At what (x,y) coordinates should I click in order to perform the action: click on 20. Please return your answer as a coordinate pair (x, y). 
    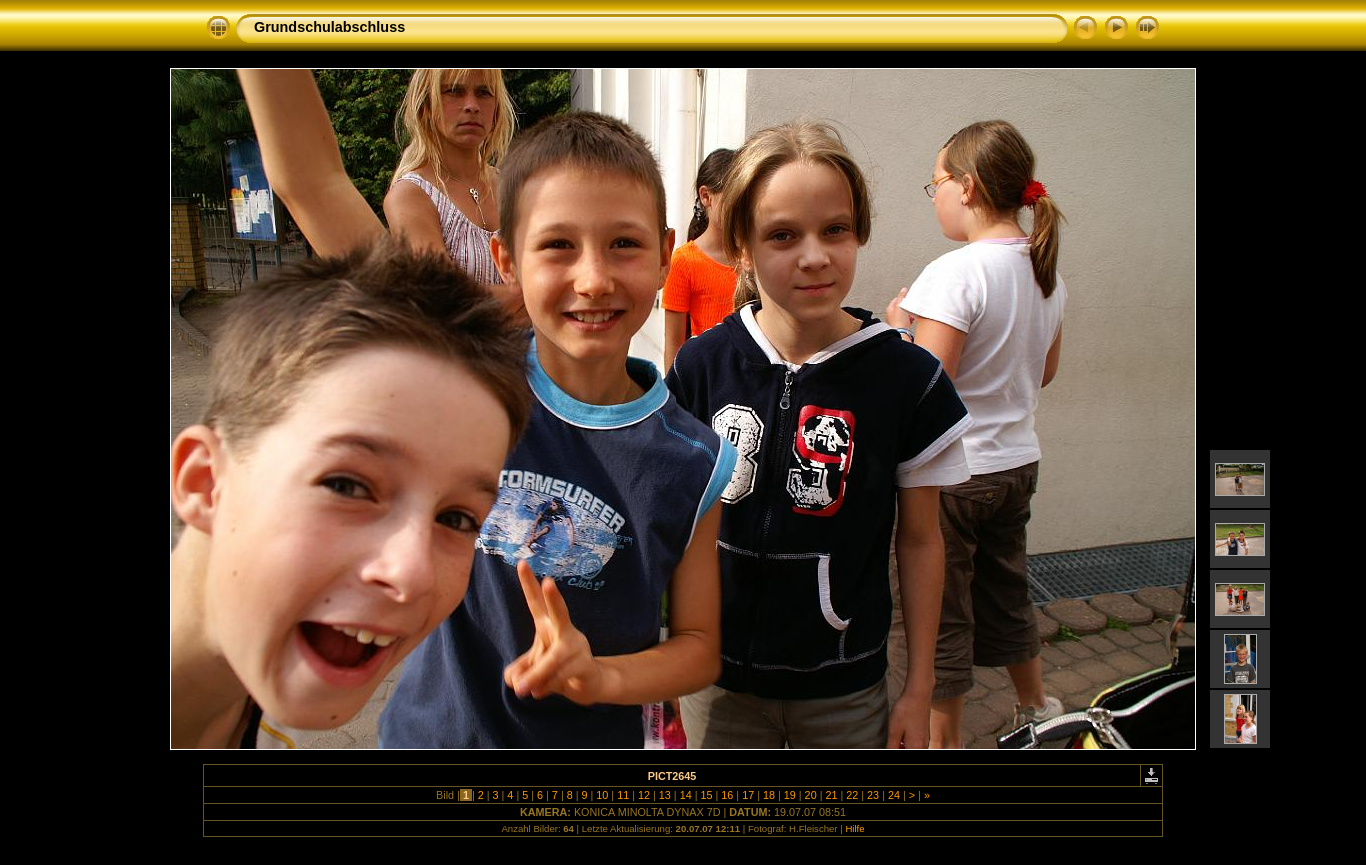
    Looking at the image, I should click on (811, 795).